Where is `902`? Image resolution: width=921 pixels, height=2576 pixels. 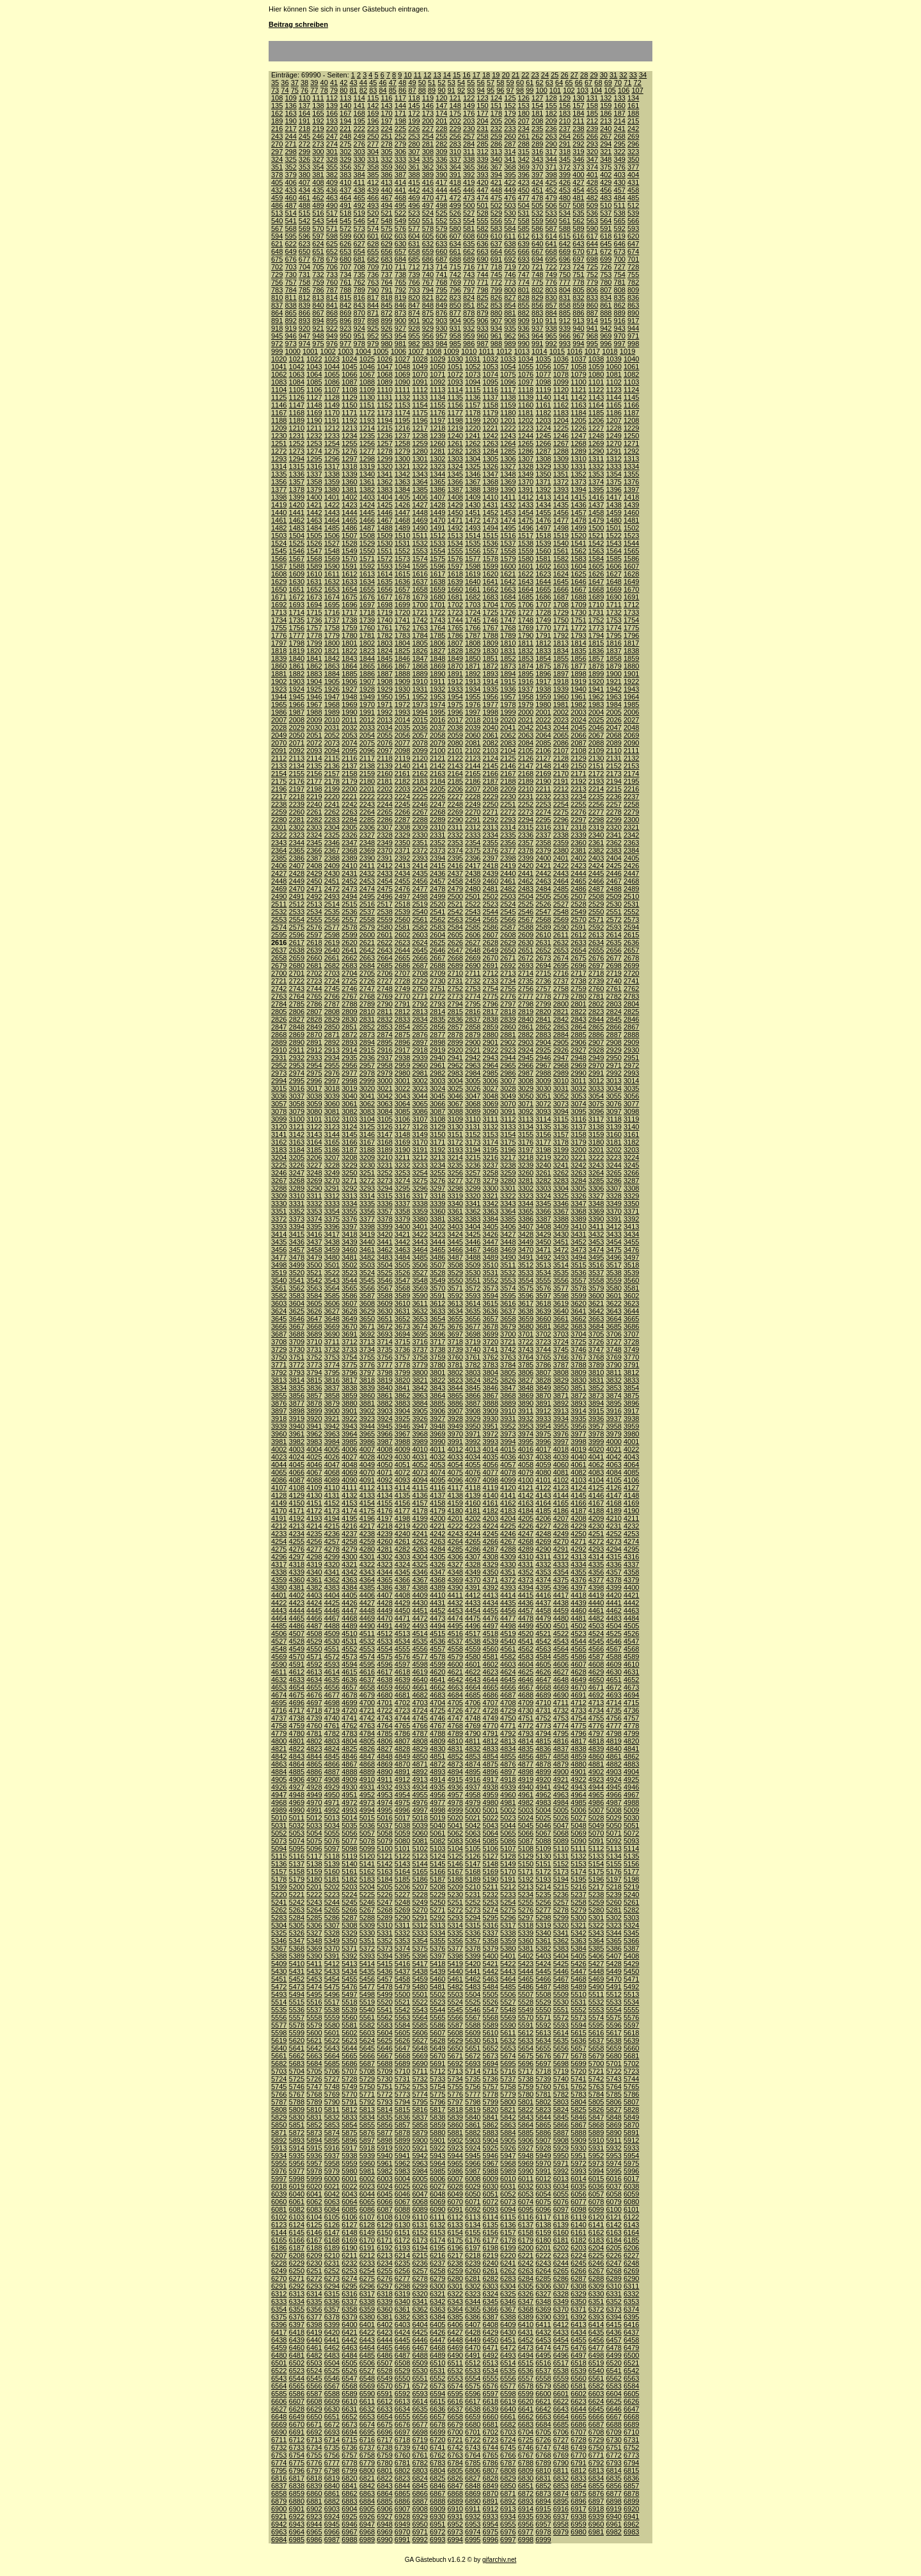 902 is located at coordinates (428, 320).